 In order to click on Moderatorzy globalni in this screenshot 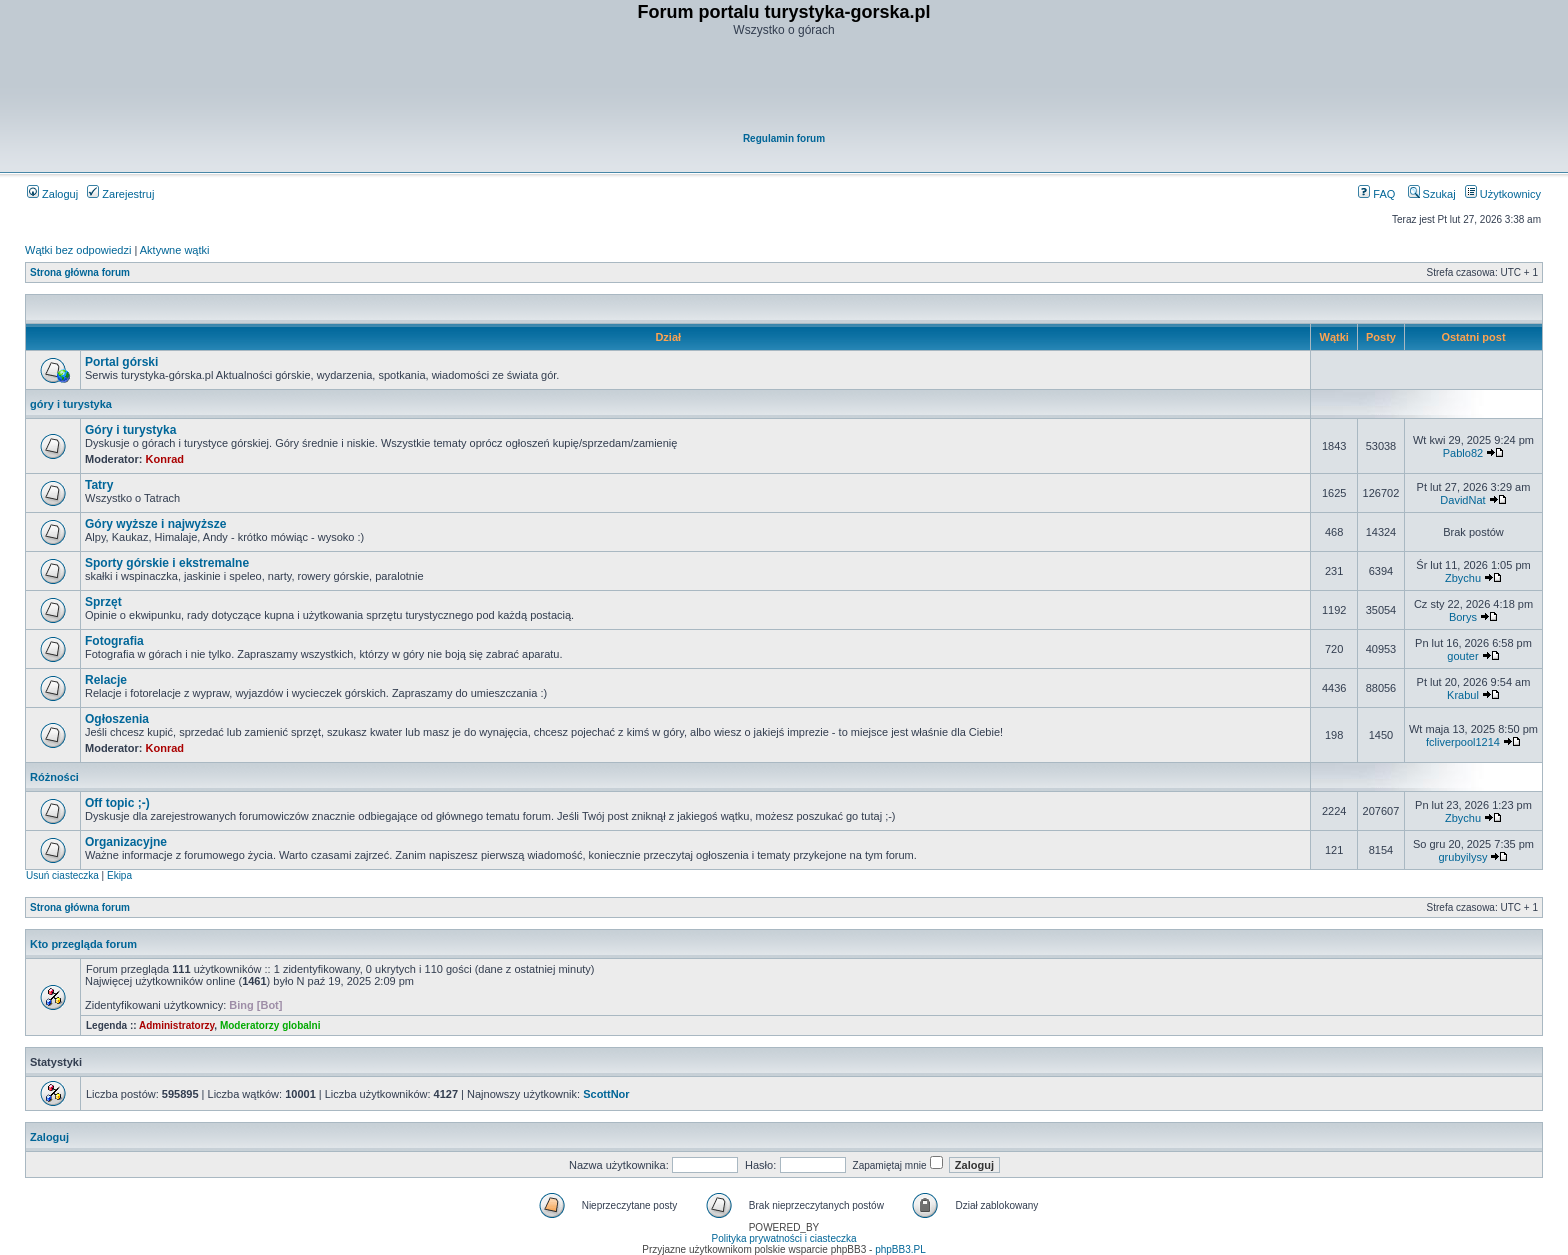, I will do `click(270, 1025)`.